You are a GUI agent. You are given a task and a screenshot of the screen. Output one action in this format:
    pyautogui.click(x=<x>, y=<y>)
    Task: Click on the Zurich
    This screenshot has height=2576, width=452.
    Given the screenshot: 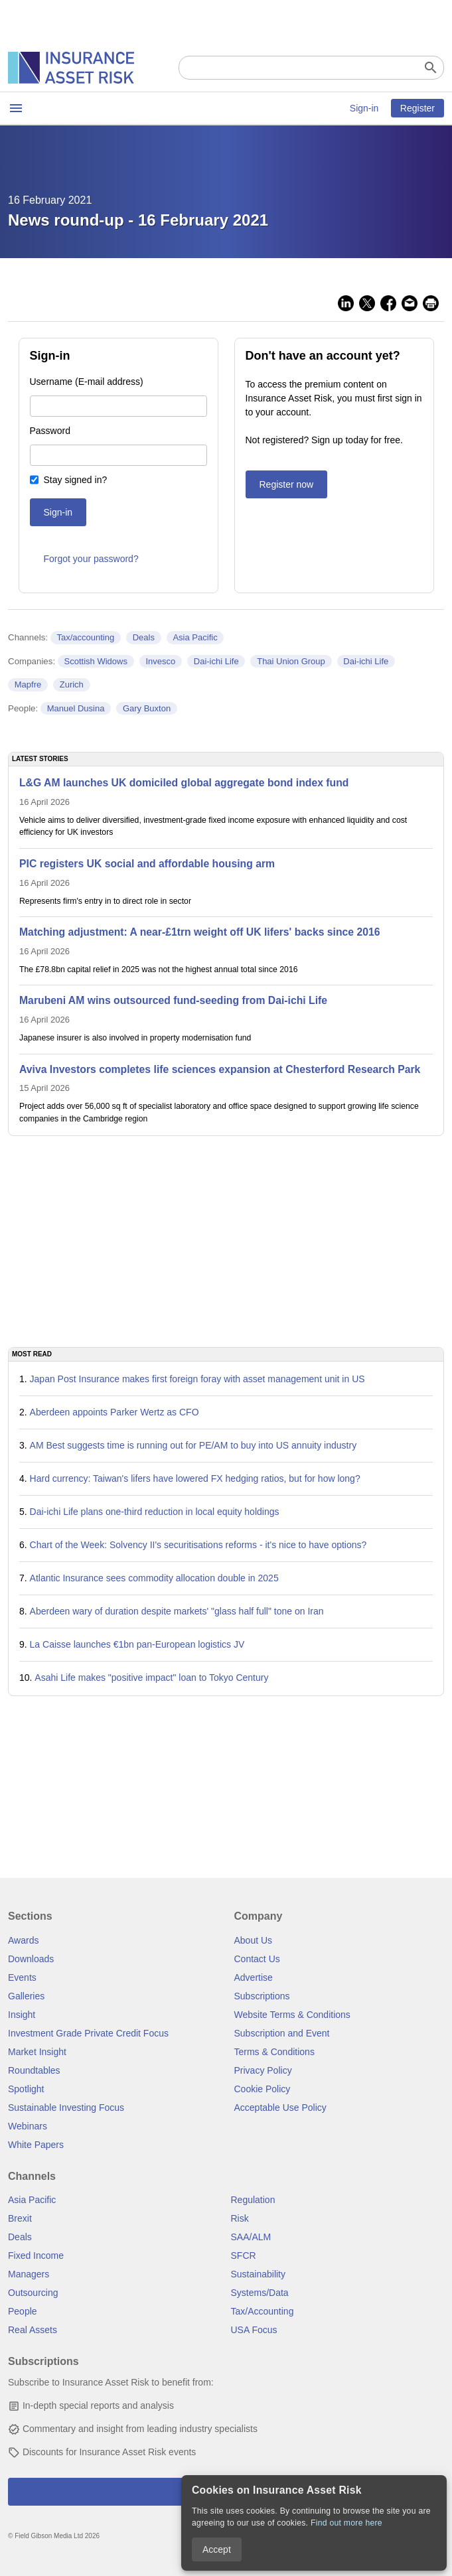 What is the action you would take?
    pyautogui.click(x=72, y=684)
    